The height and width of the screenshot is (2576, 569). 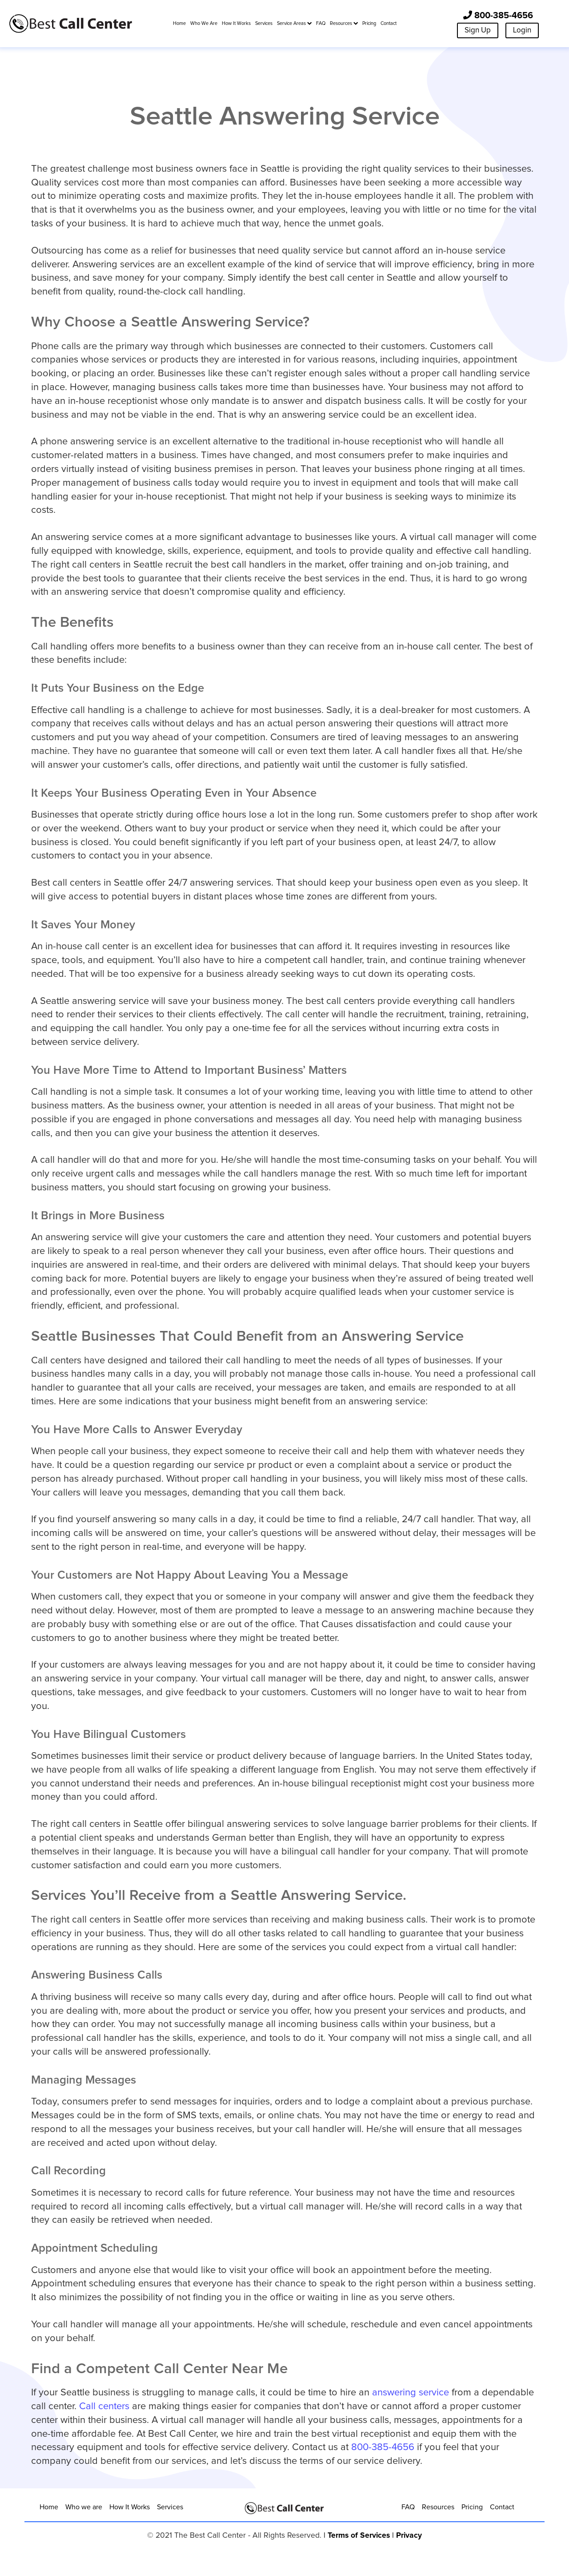 What do you see at coordinates (409, 2536) in the screenshot?
I see `Privacy` at bounding box center [409, 2536].